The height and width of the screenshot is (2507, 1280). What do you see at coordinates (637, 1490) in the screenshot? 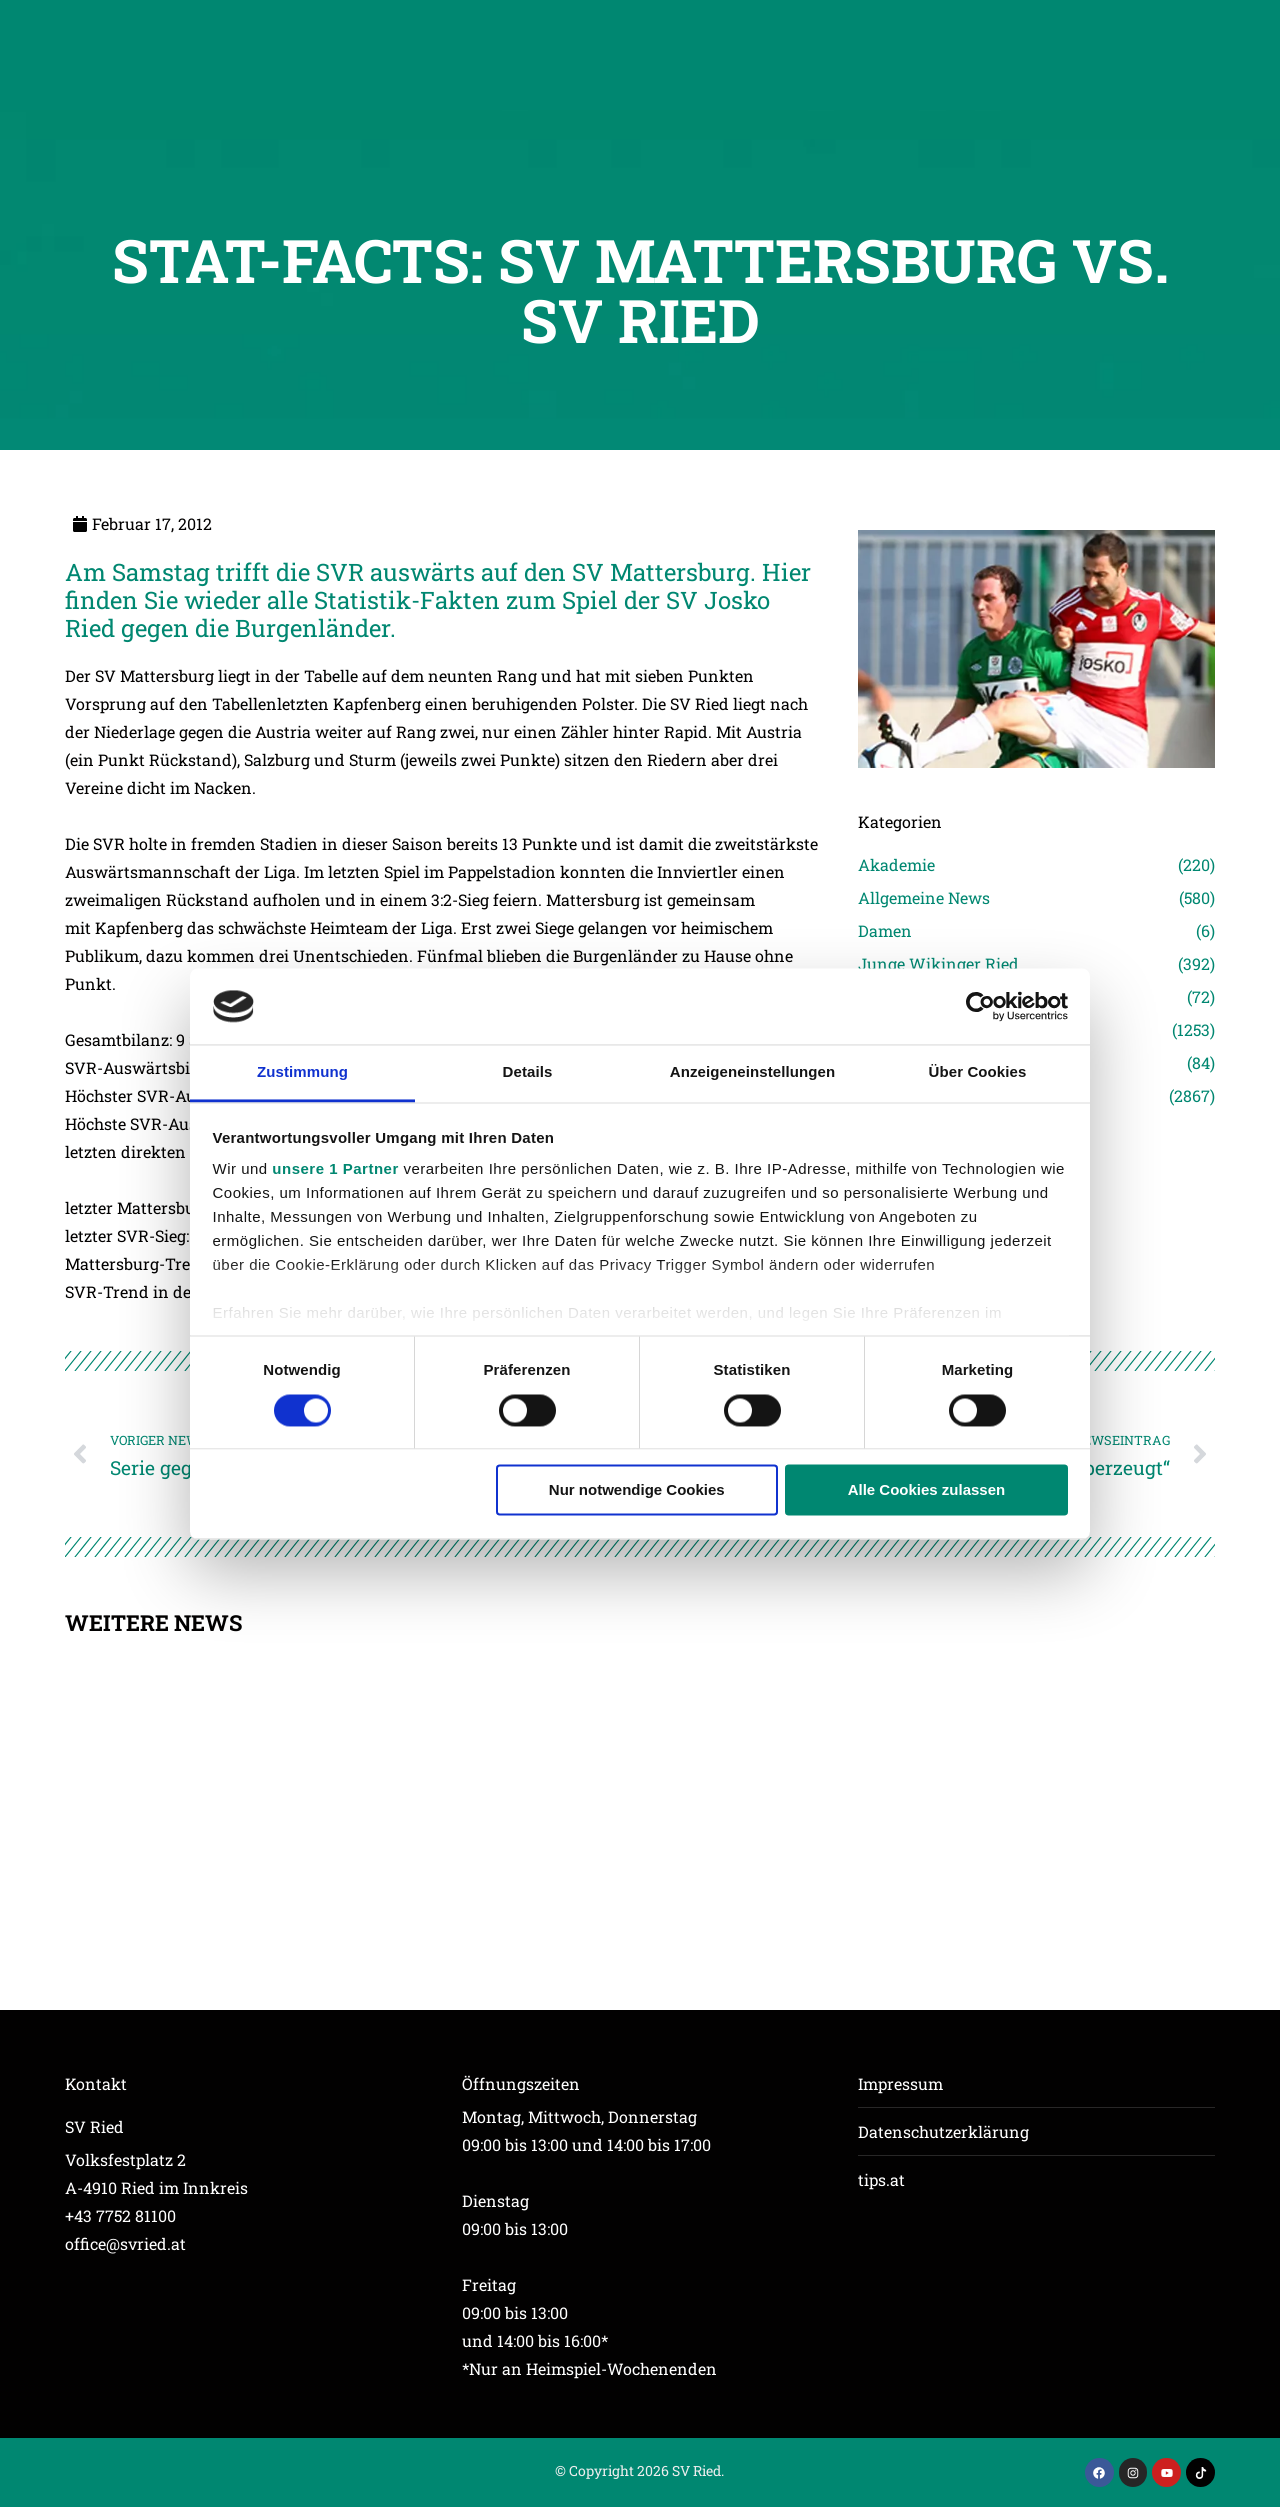
I see `Nur notwendige Cookies` at bounding box center [637, 1490].